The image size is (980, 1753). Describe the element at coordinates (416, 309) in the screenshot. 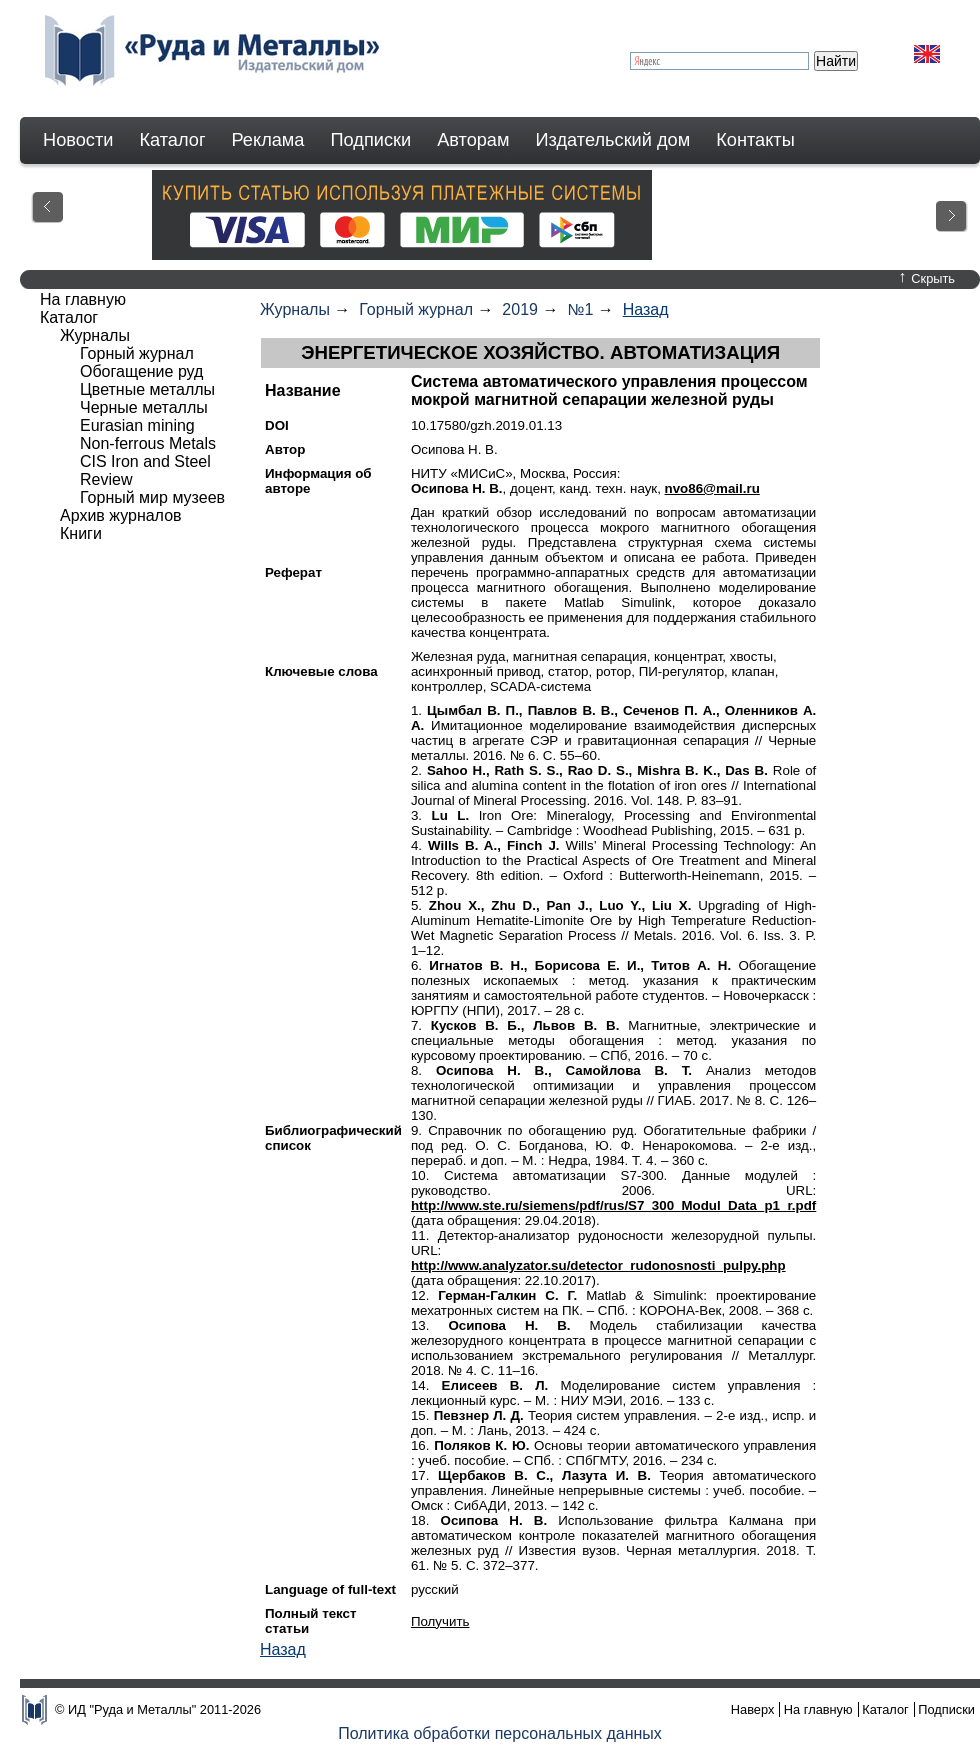

I see `Горный журнал` at that location.